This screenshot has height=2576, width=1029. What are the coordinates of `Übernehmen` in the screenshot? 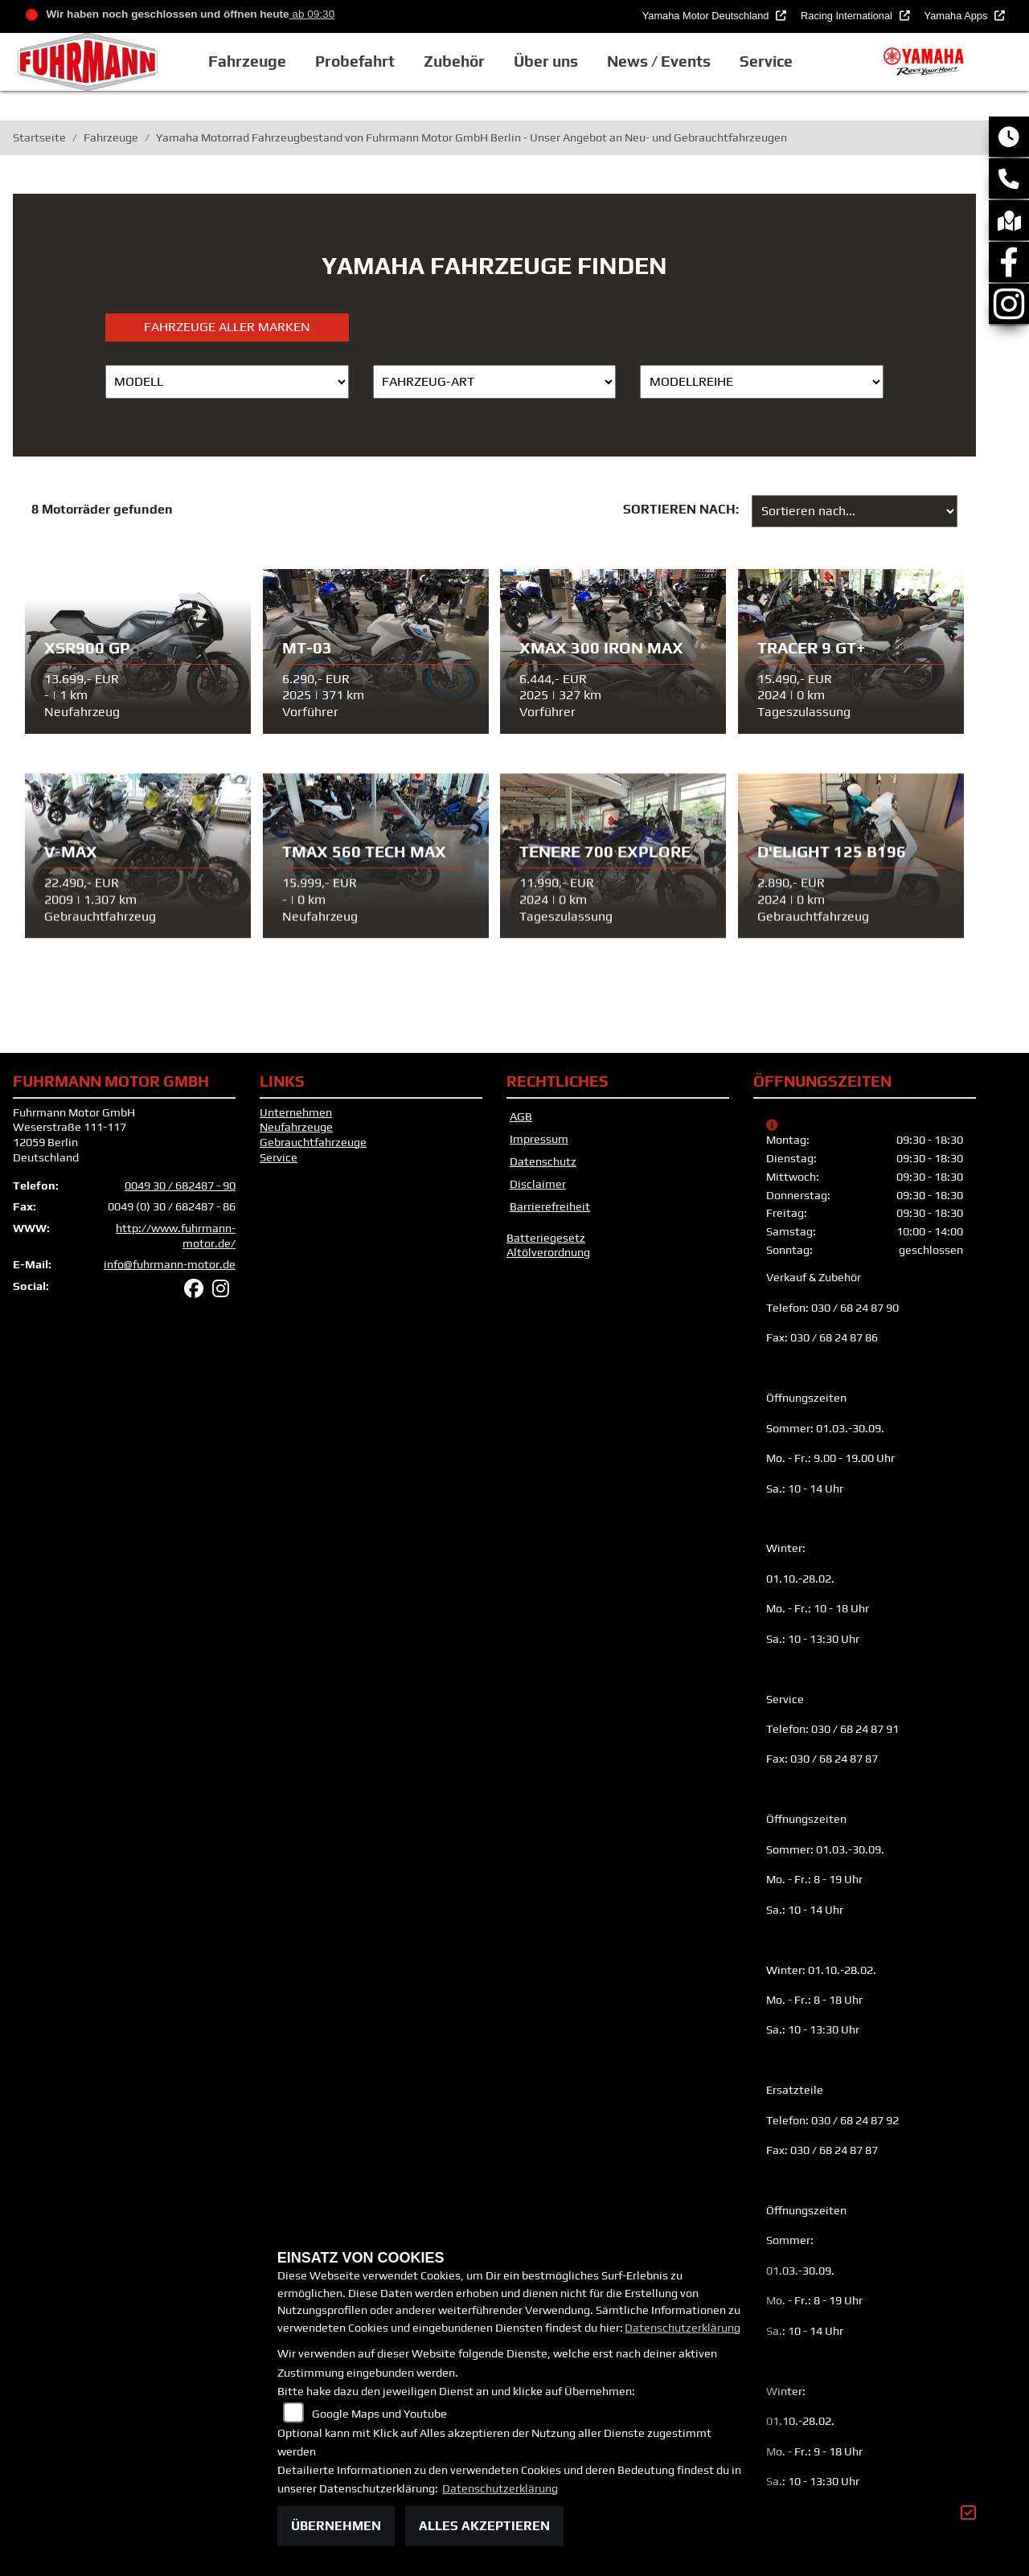 It's located at (336, 2525).